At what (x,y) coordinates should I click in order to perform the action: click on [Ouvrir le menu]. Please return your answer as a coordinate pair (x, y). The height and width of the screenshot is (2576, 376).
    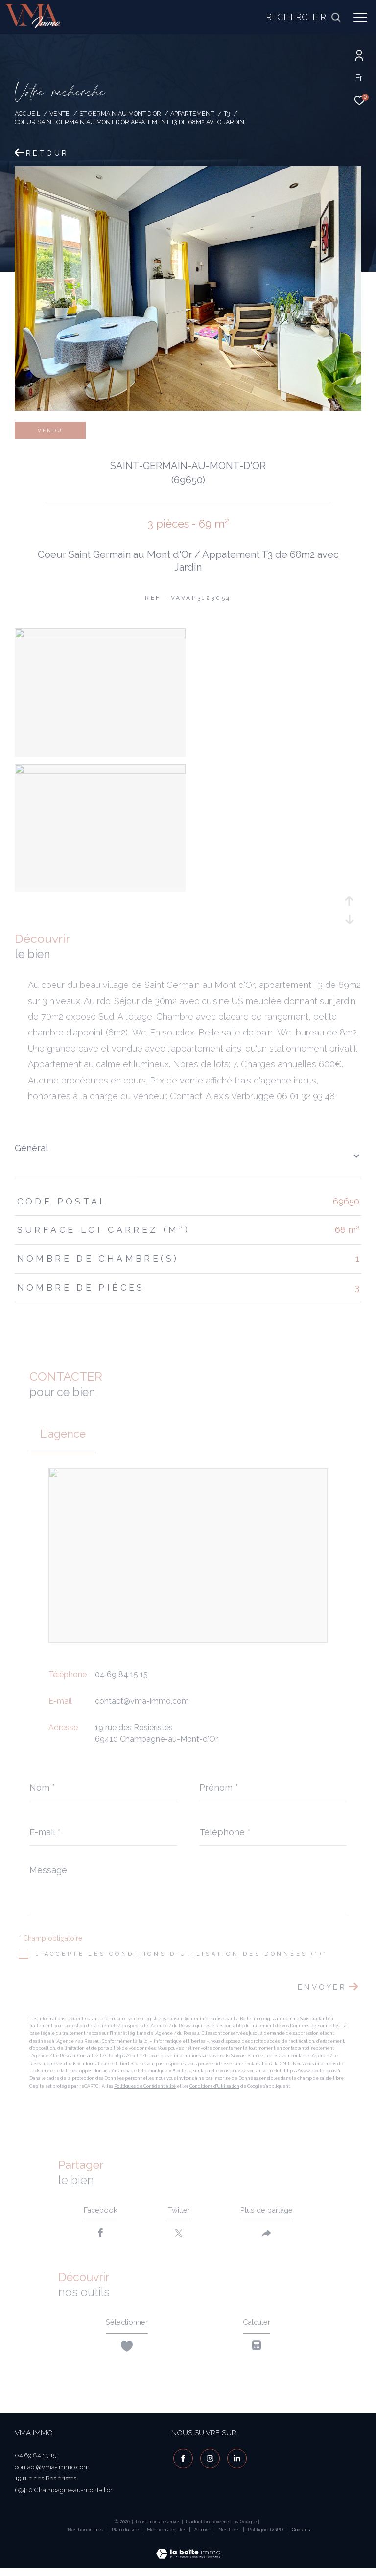
    Looking at the image, I should click on (360, 17).